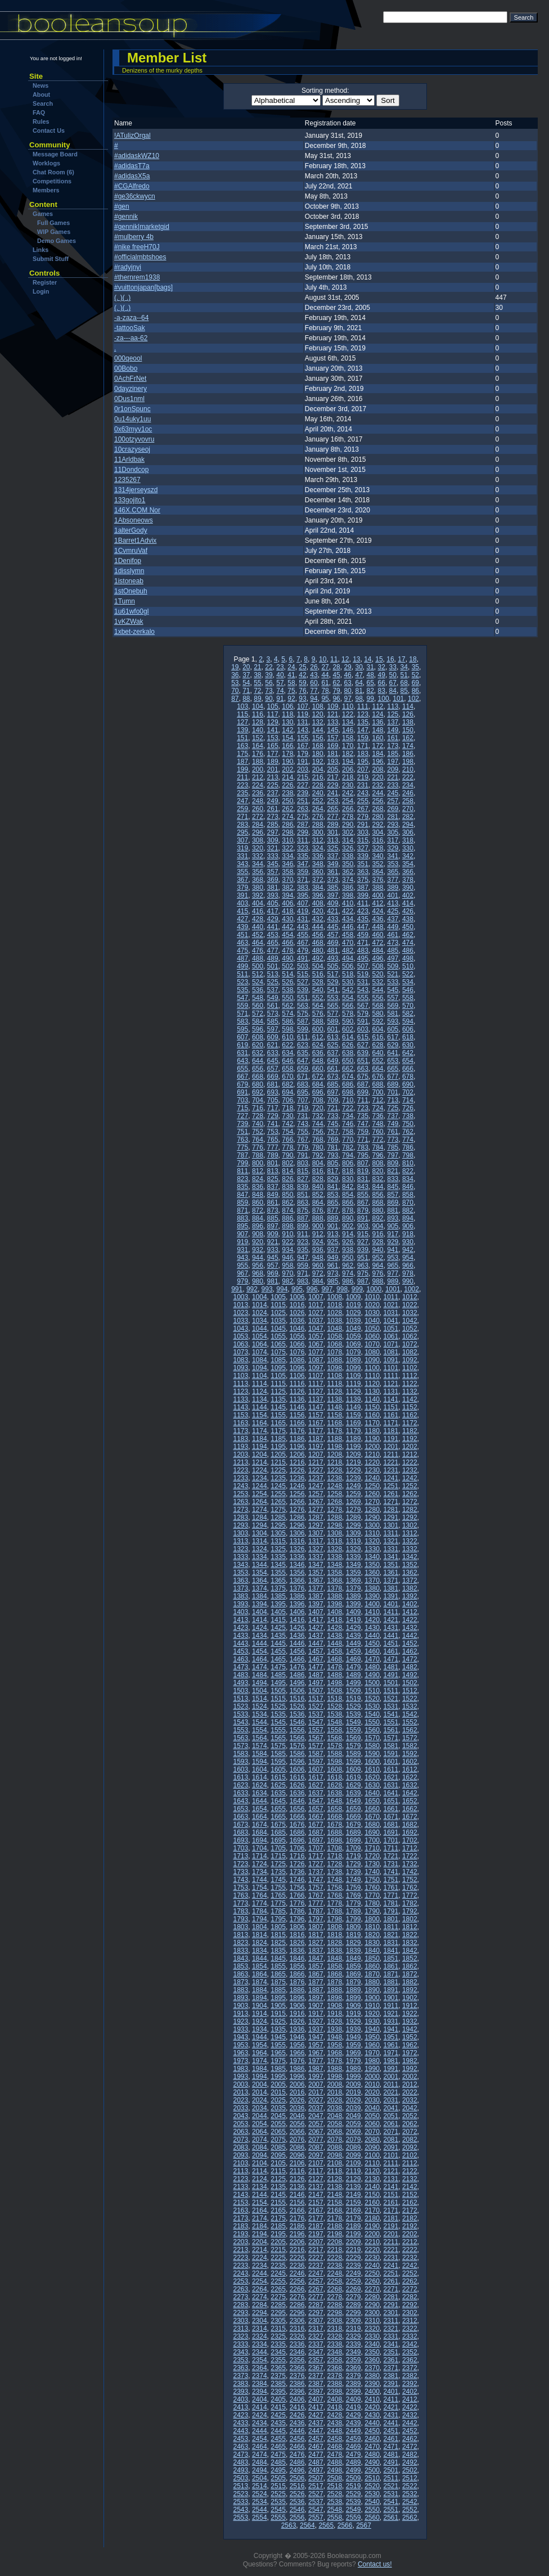  What do you see at coordinates (242, 1226) in the screenshot?
I see `895` at bounding box center [242, 1226].